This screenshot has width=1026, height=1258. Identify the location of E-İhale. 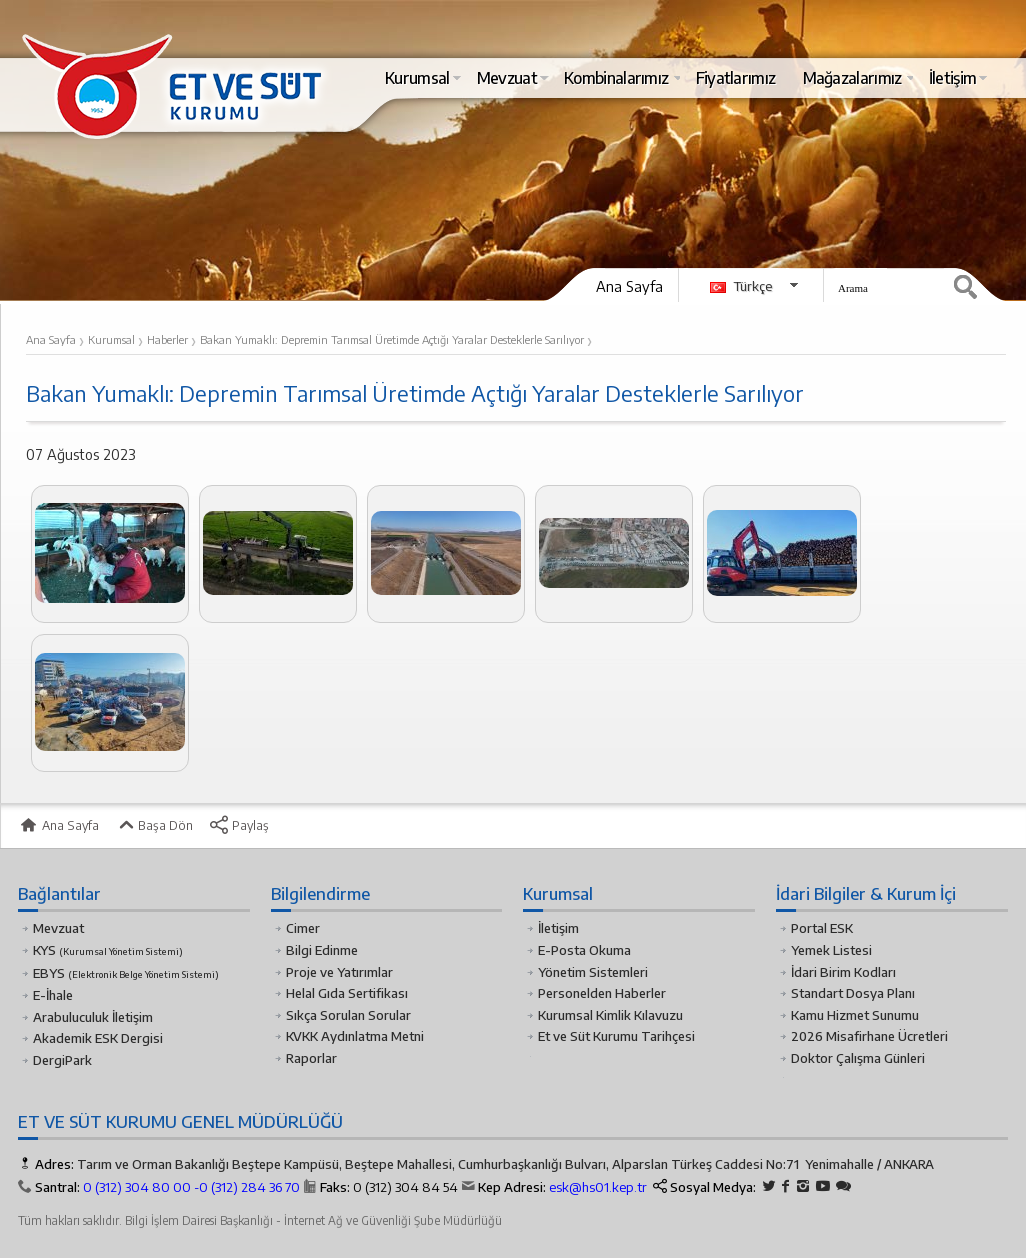
(53, 995).